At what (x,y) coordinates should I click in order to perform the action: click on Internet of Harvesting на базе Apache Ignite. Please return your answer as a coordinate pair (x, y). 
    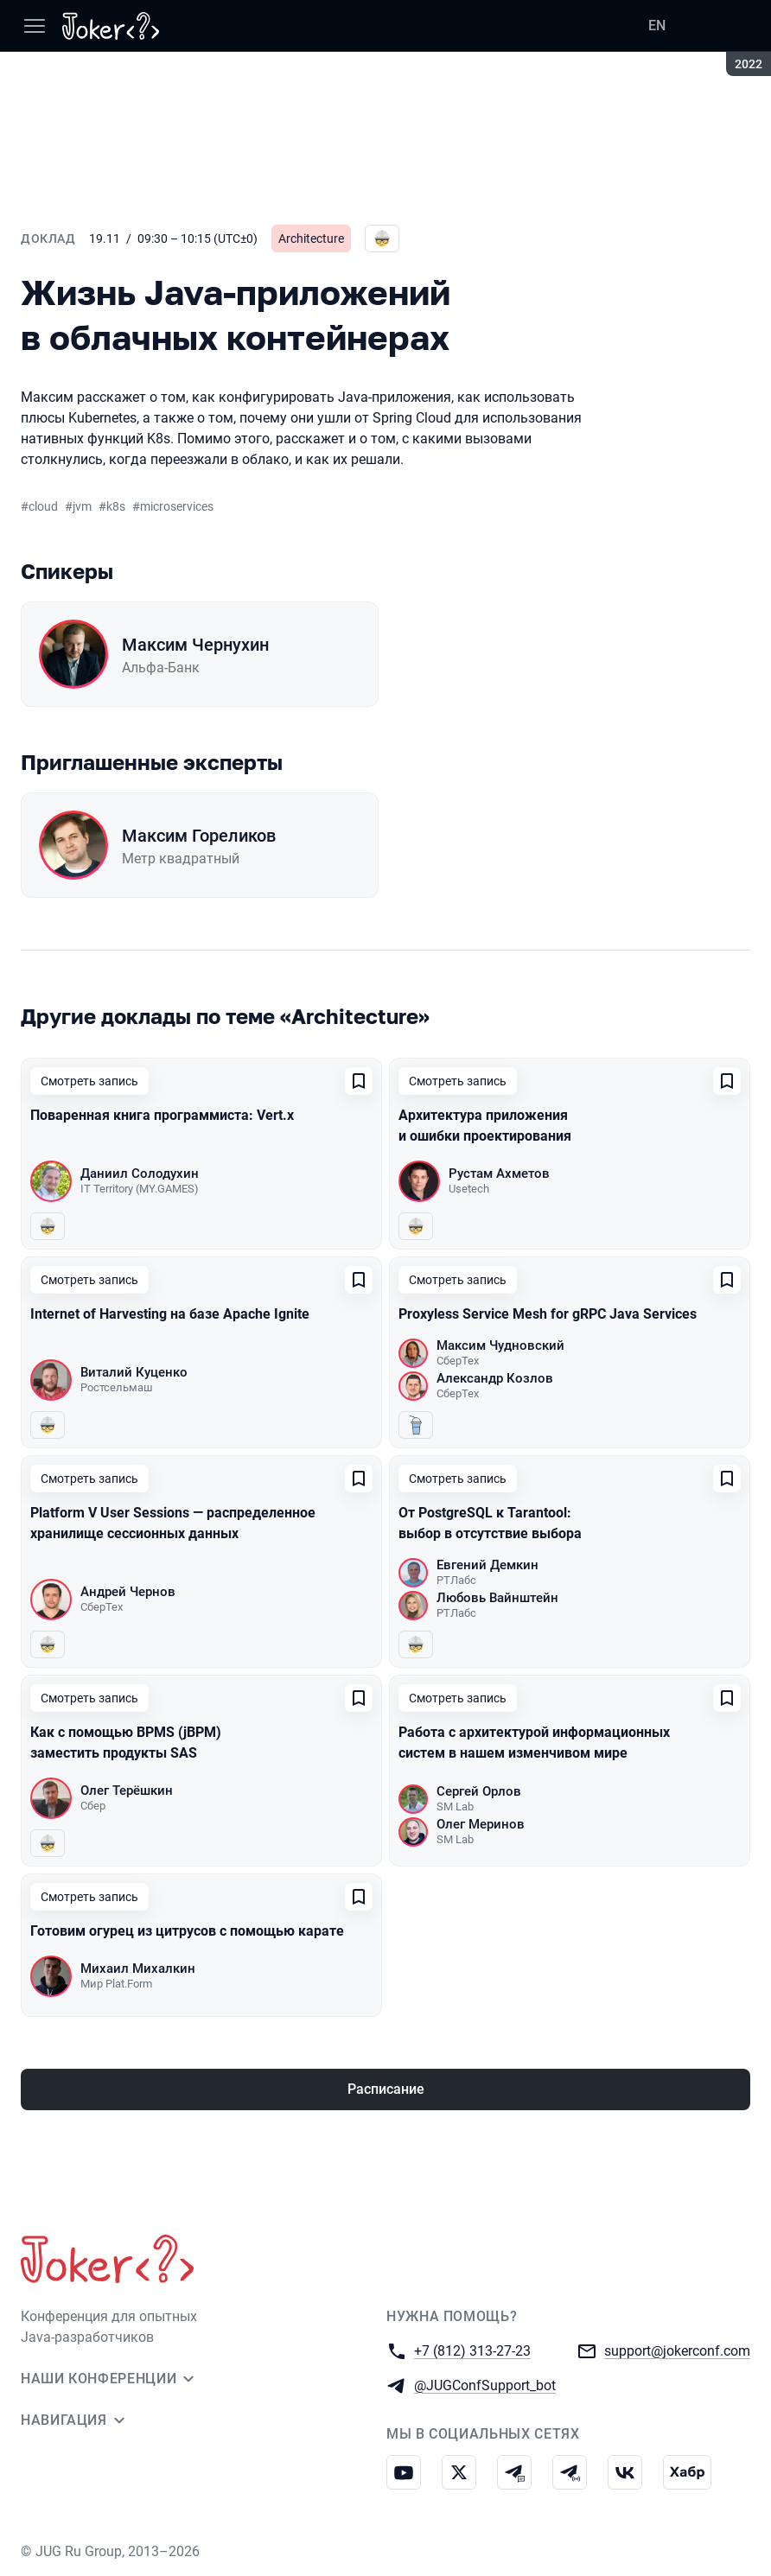
    Looking at the image, I should click on (169, 1314).